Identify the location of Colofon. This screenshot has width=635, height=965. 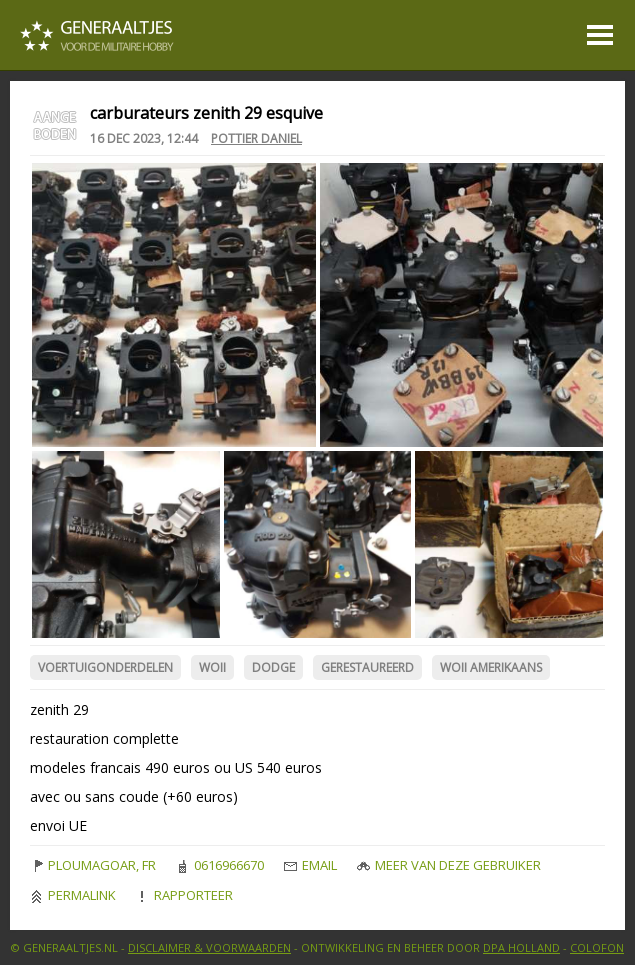
(597, 947).